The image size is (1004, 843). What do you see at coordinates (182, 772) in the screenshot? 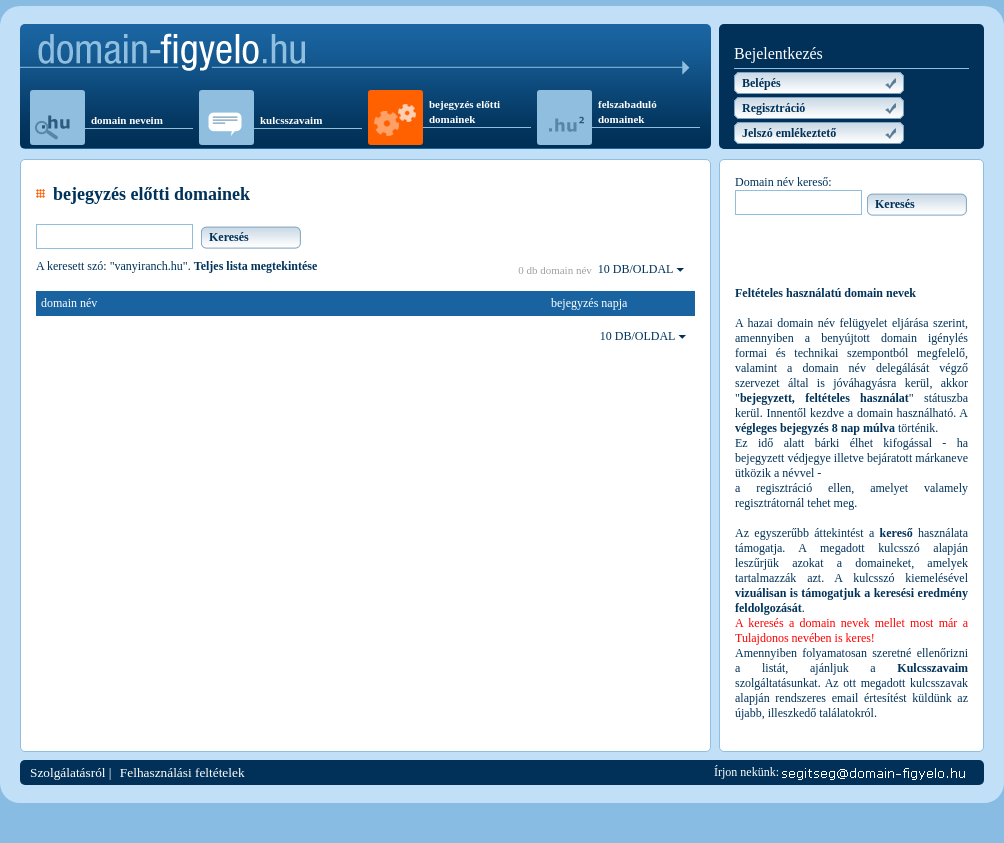
I see `Felhasználási feltételek` at bounding box center [182, 772].